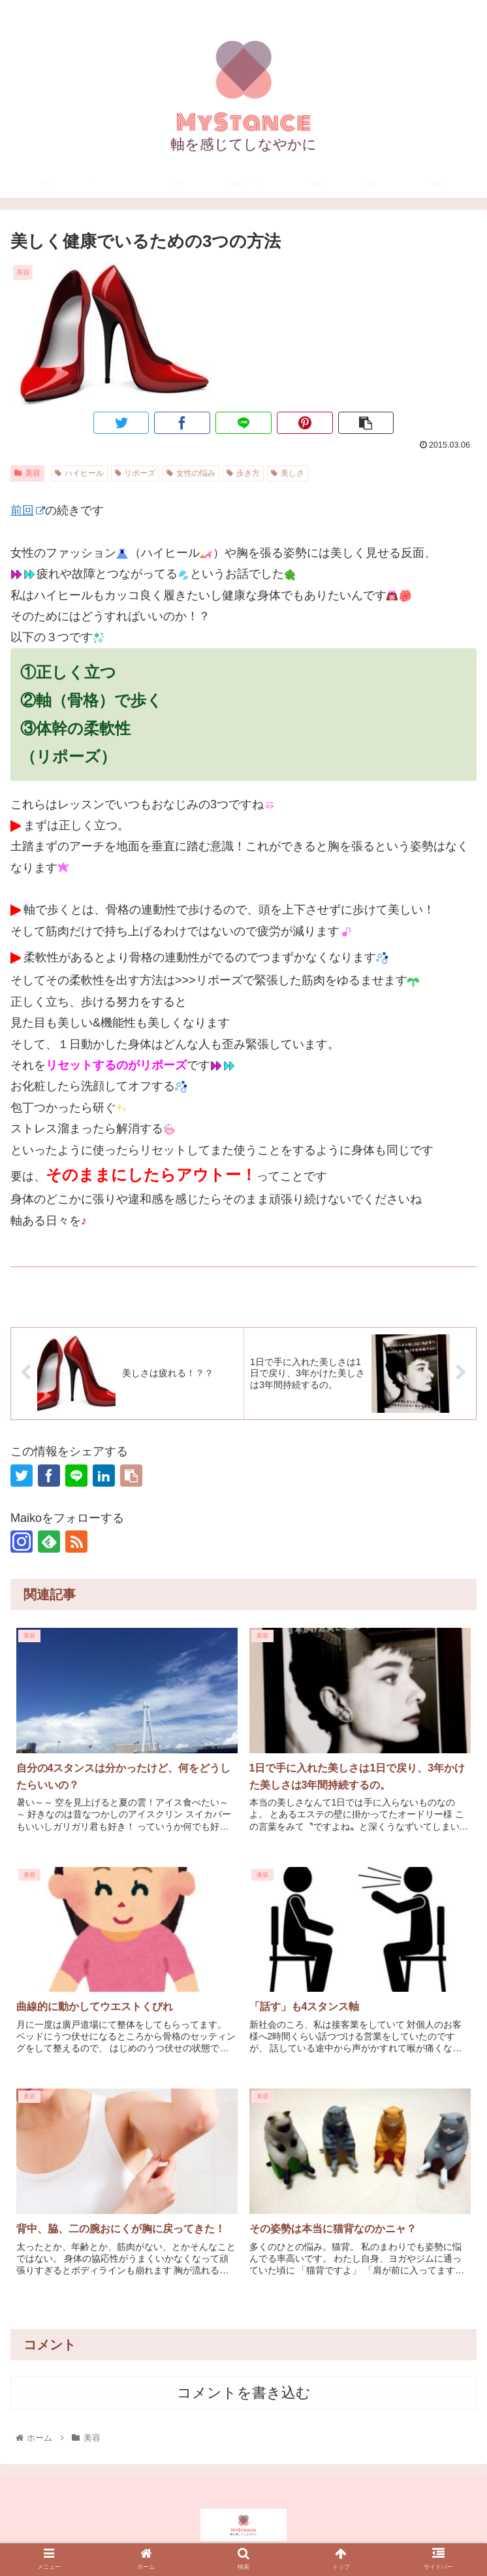 The image size is (487, 2576). What do you see at coordinates (79, 473) in the screenshot?
I see `ハイヒール` at bounding box center [79, 473].